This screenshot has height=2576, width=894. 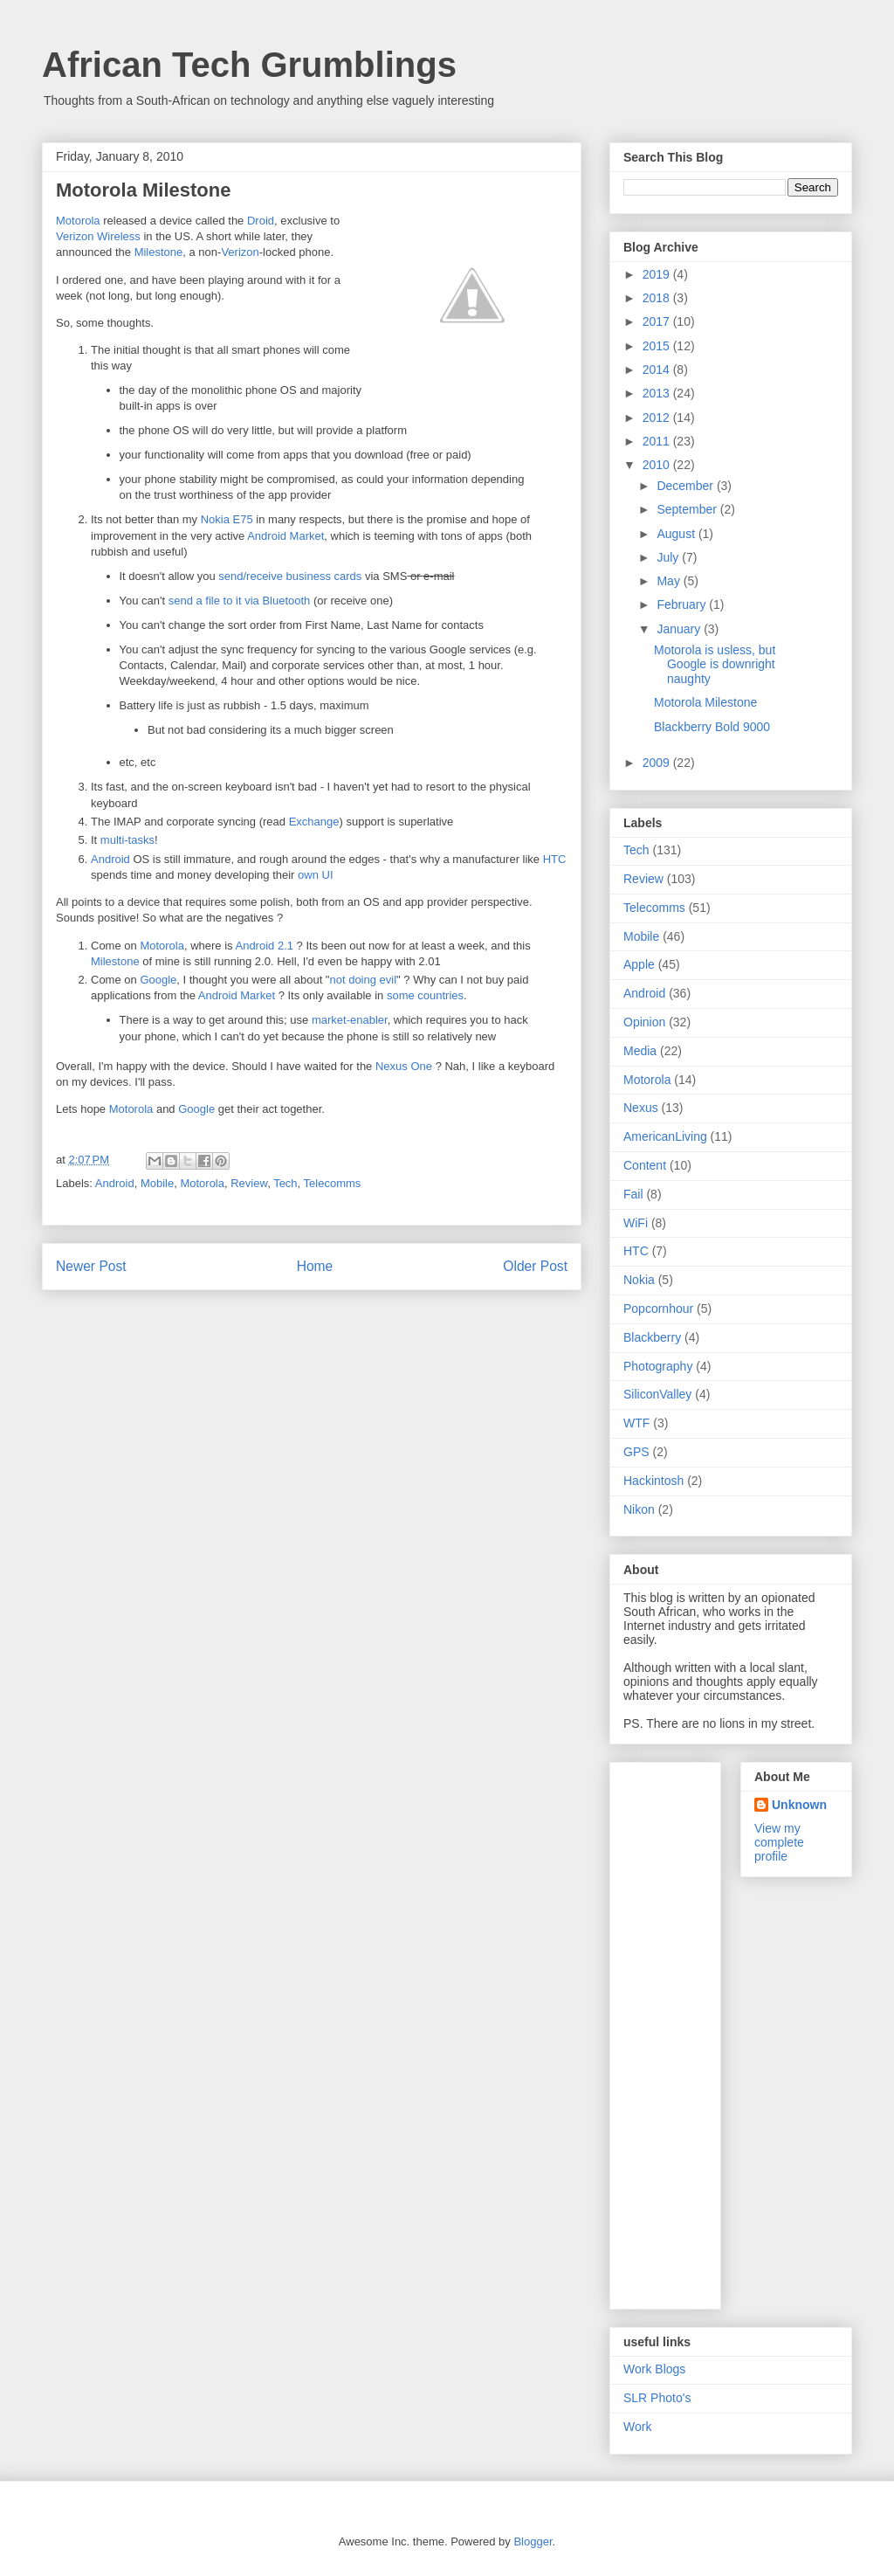 I want to click on Droid, so click(x=260, y=220).